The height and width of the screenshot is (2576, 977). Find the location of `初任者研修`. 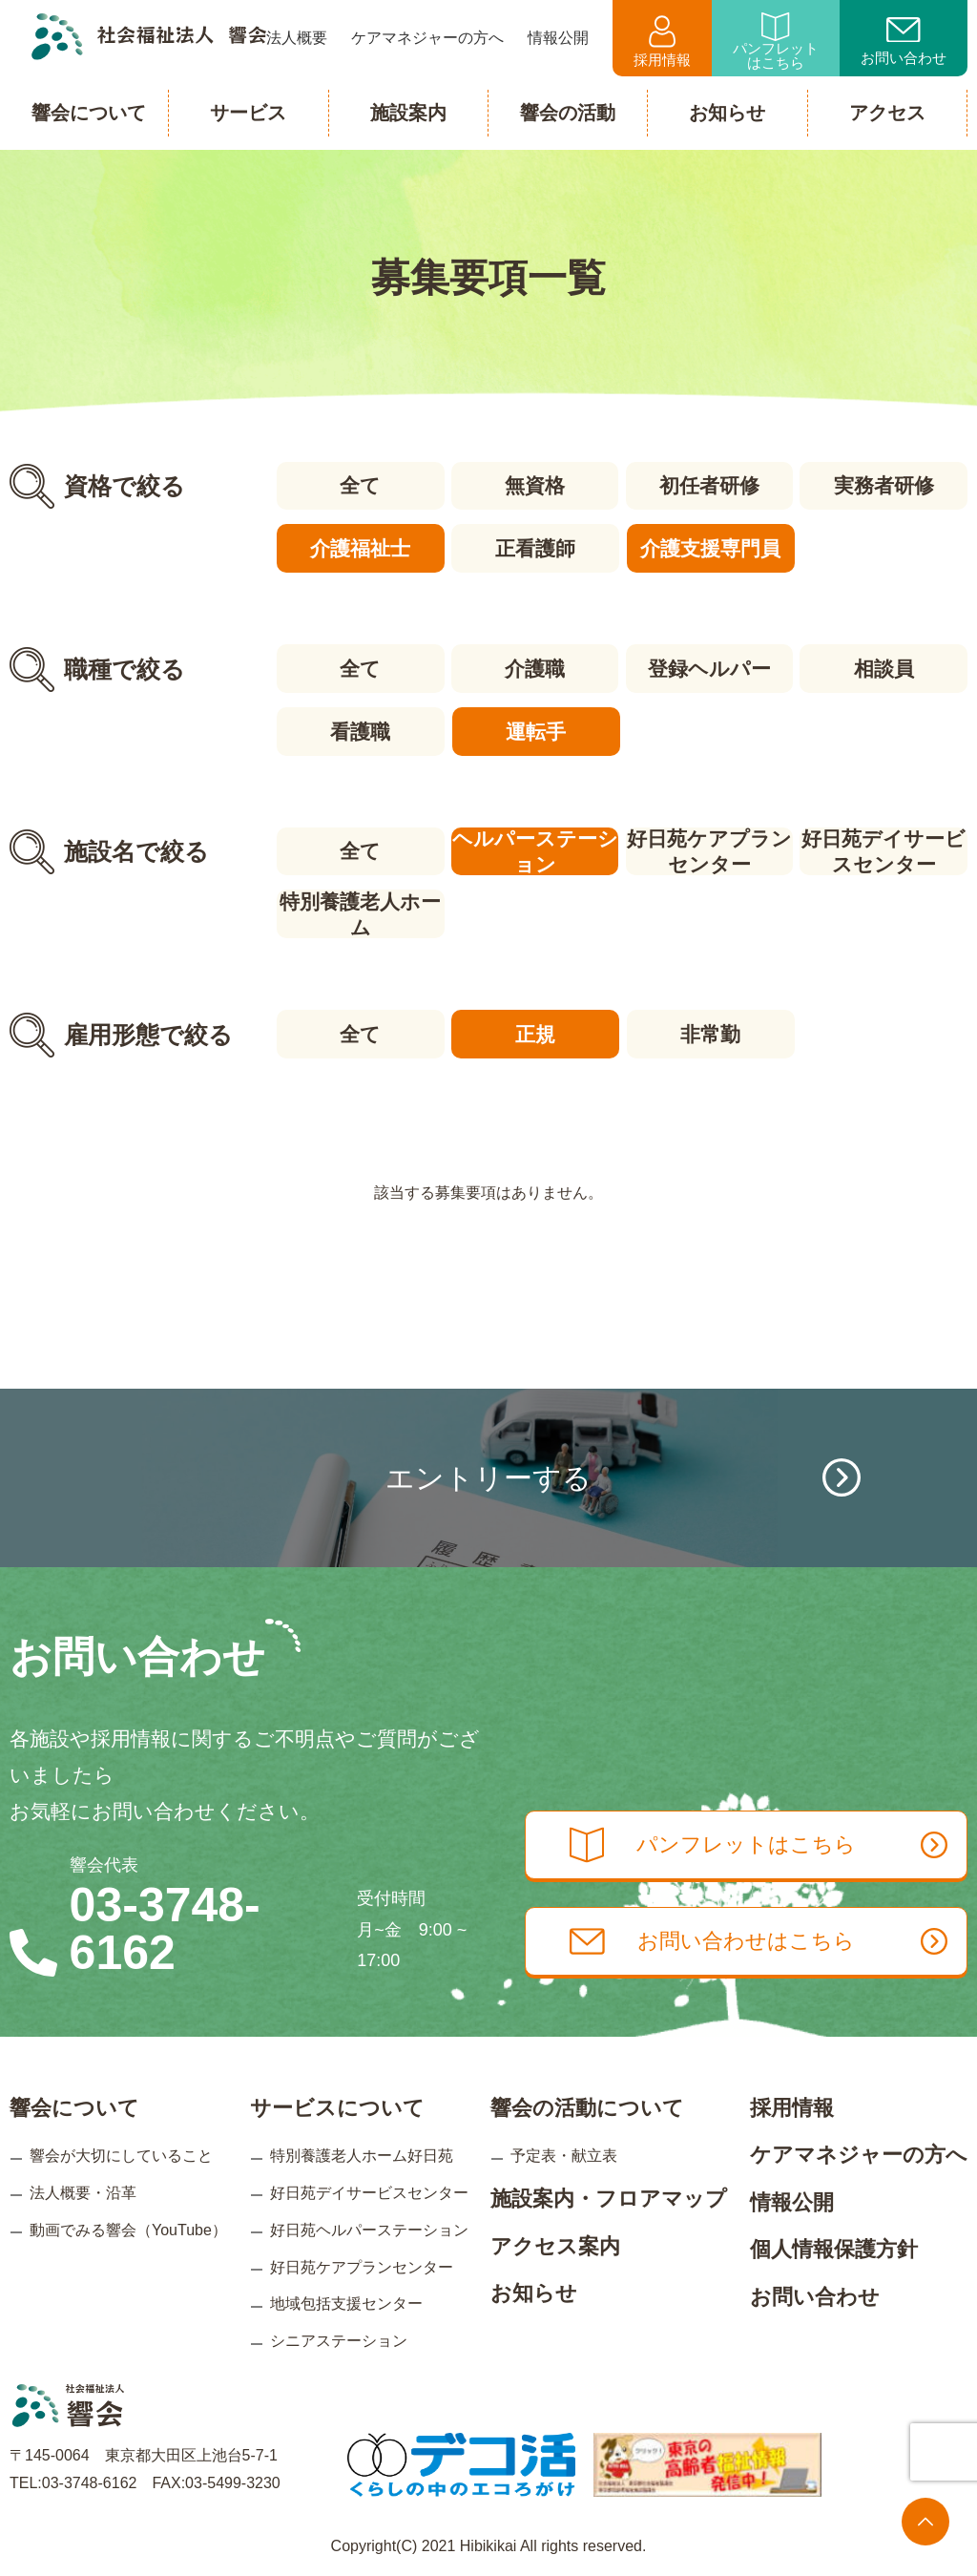

初任者研修 is located at coordinates (709, 485).